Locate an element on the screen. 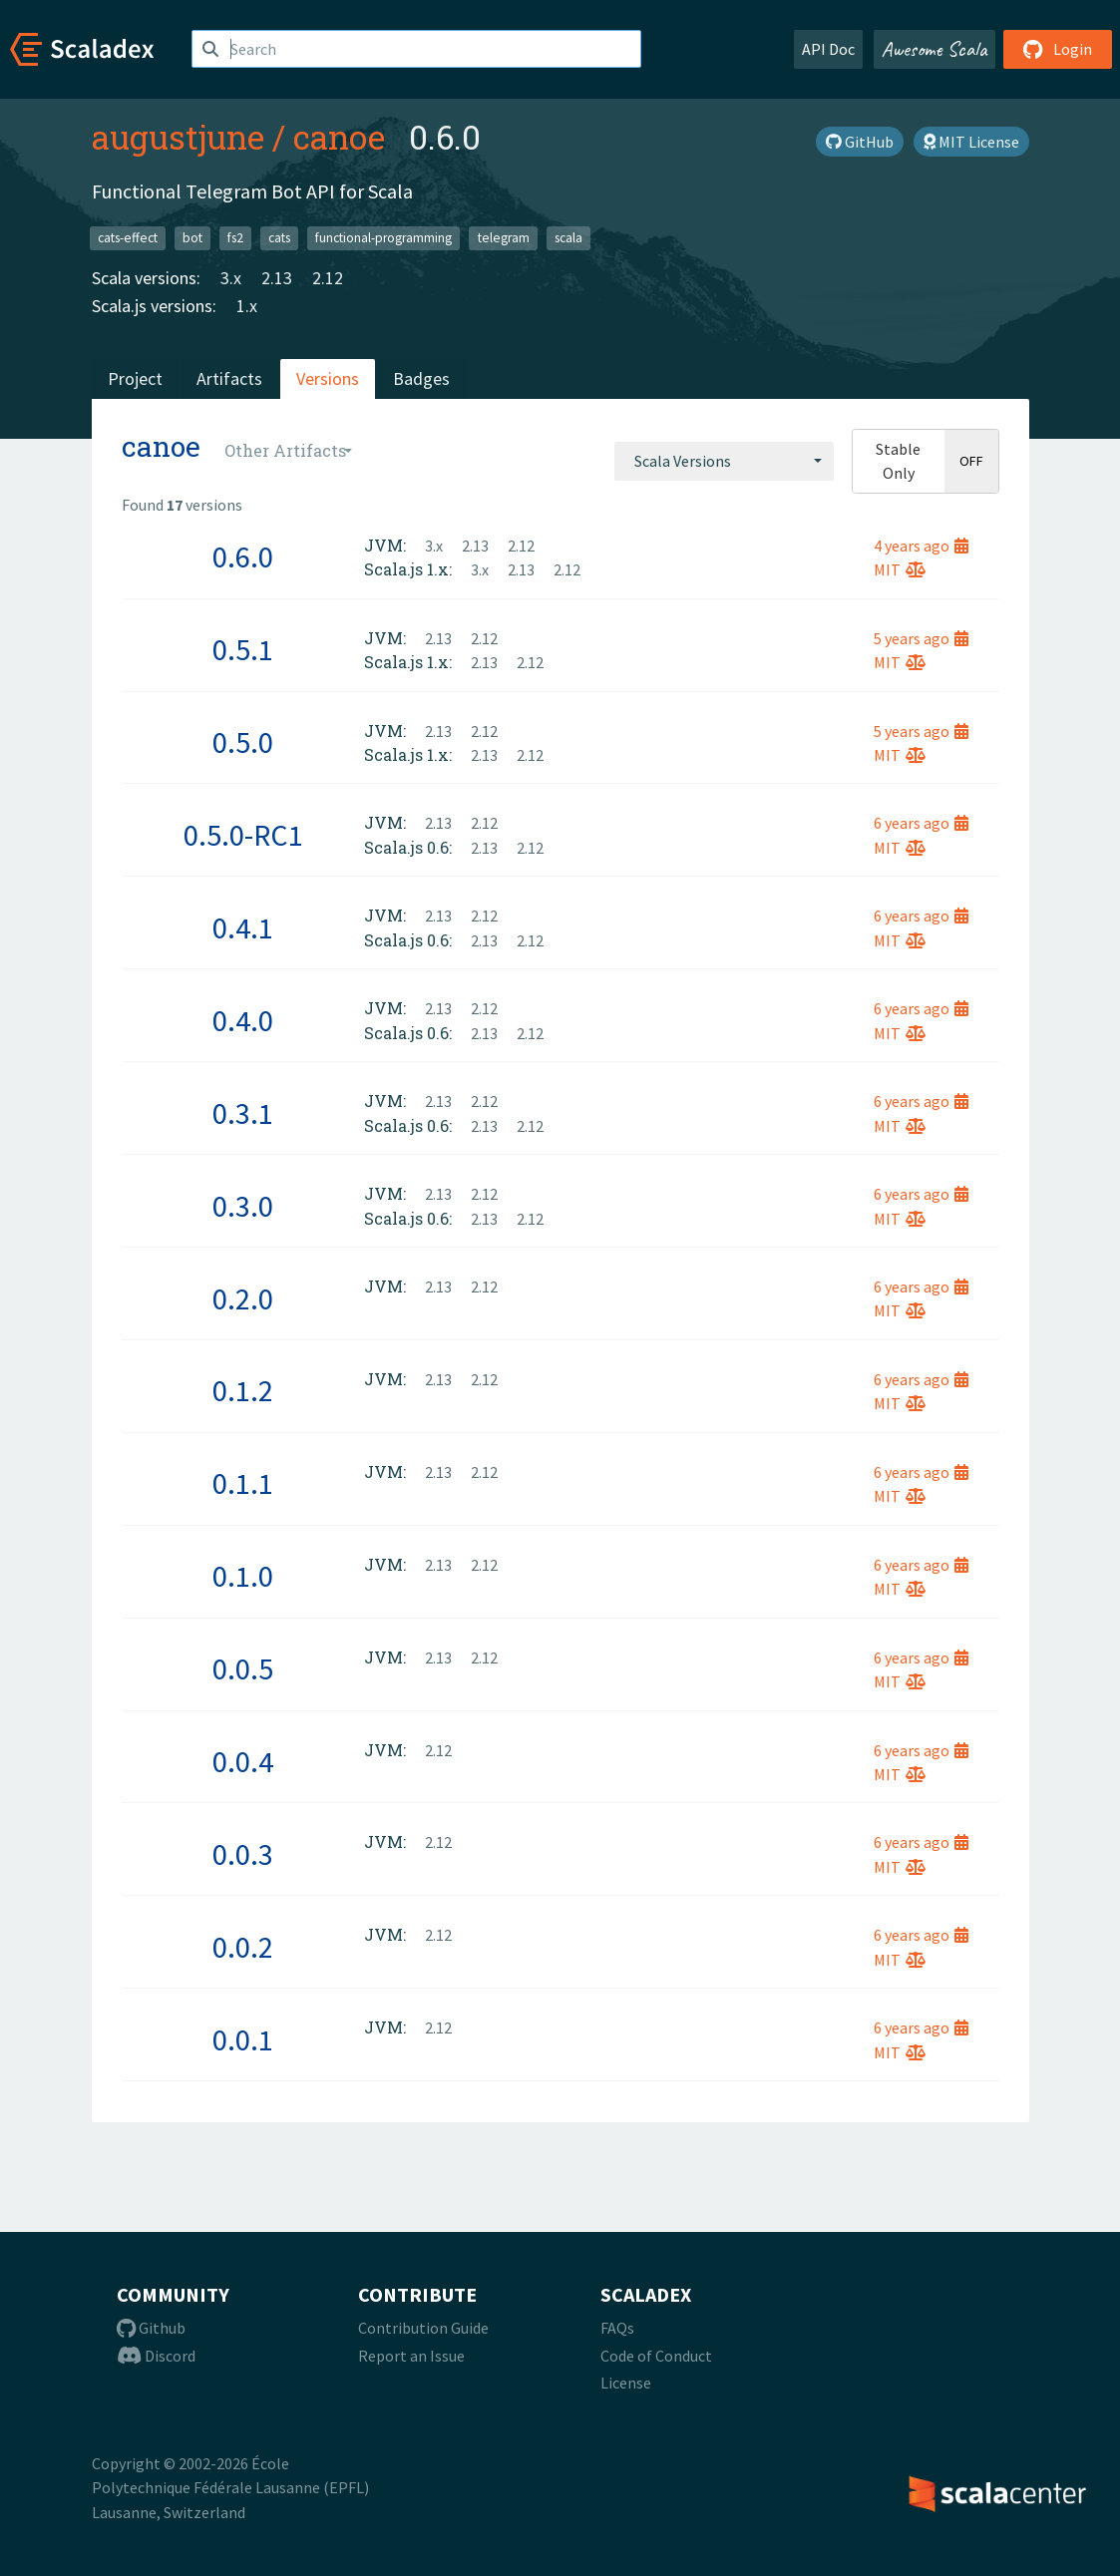 The width and height of the screenshot is (1120, 2576). 0.4.1 is located at coordinates (242, 927).